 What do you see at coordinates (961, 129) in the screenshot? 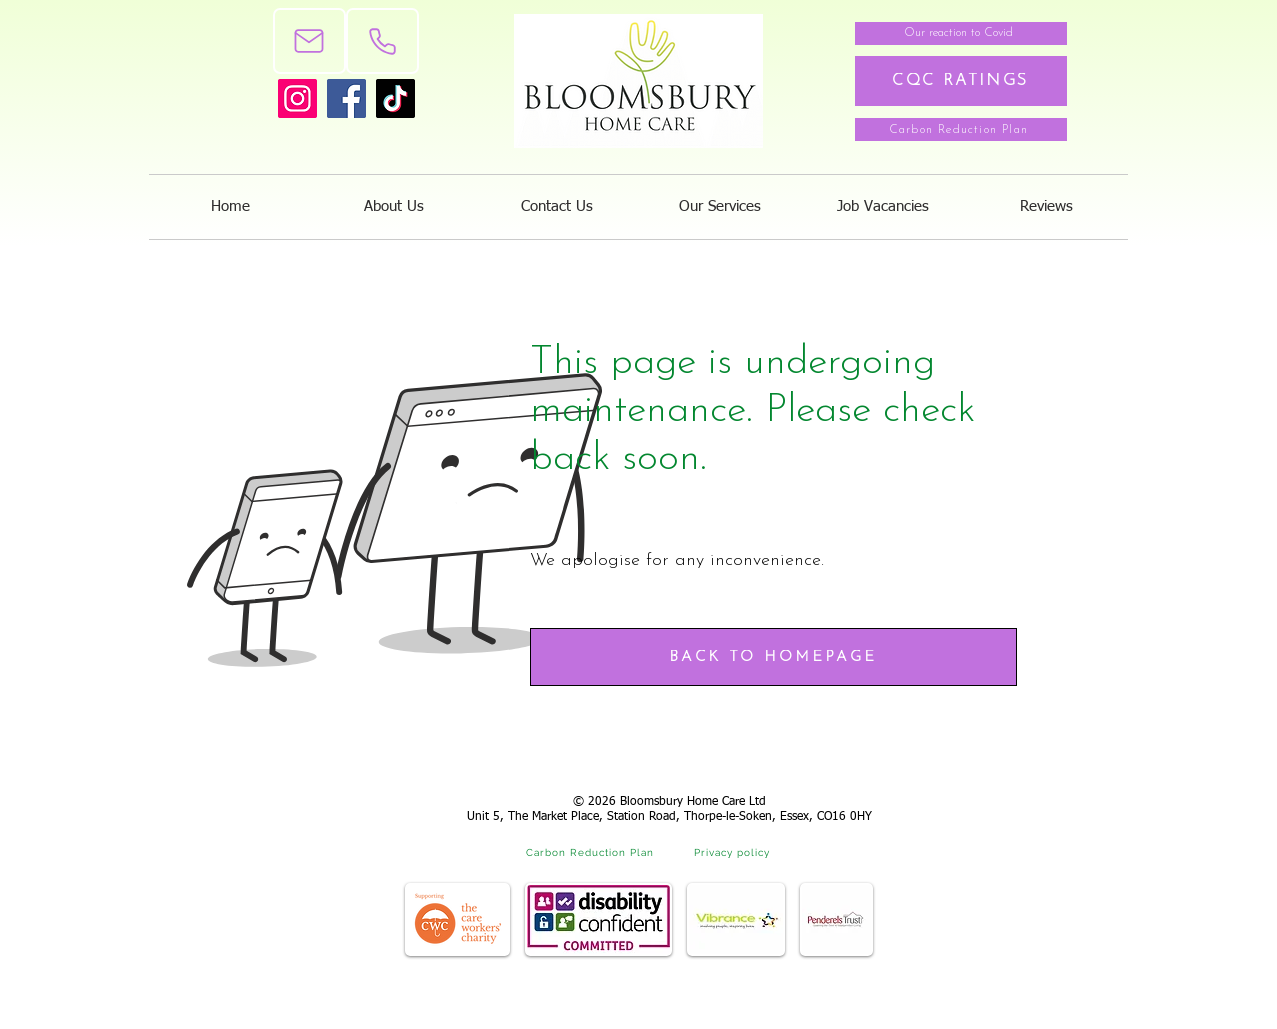
I see `[Carbon Reduction Plan]` at bounding box center [961, 129].